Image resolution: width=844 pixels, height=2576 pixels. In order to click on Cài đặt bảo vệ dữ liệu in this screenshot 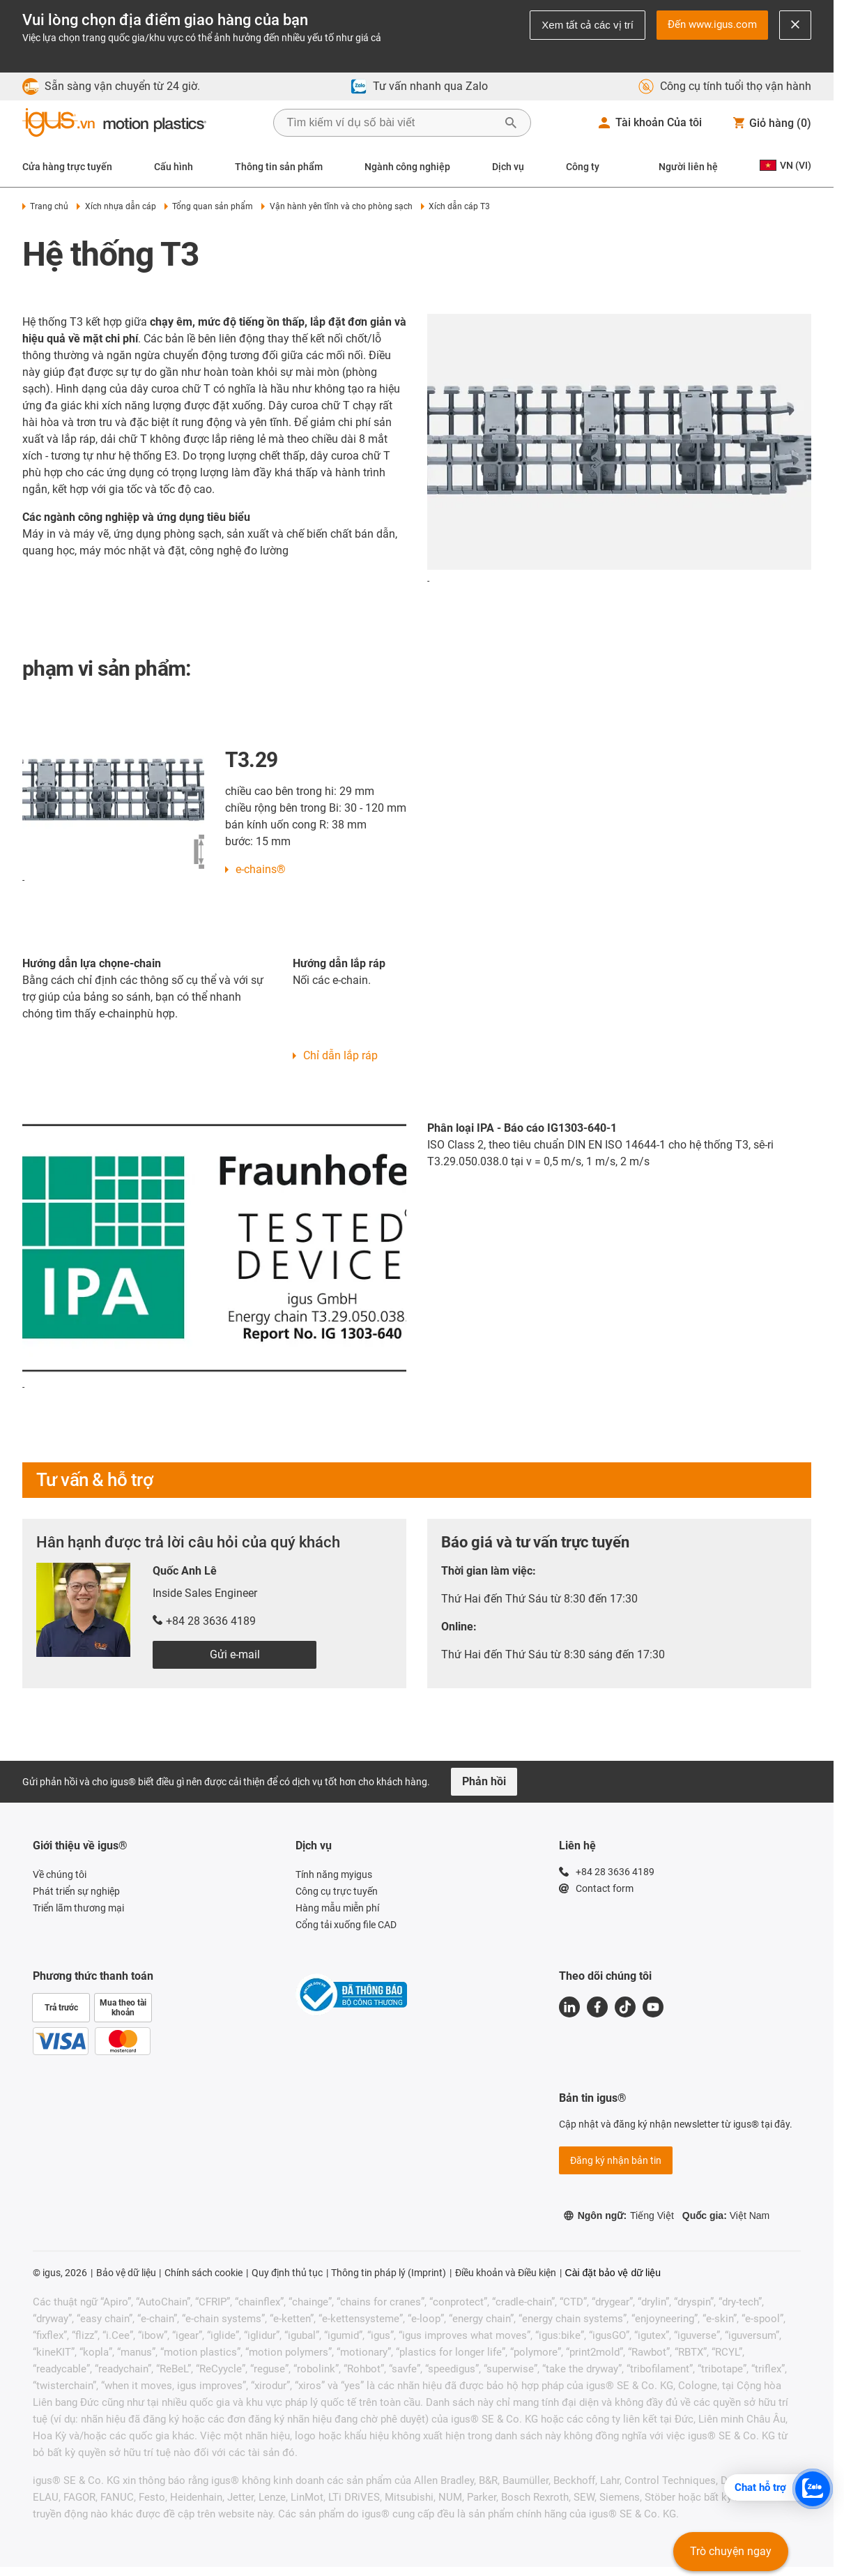, I will do `click(613, 2272)`.